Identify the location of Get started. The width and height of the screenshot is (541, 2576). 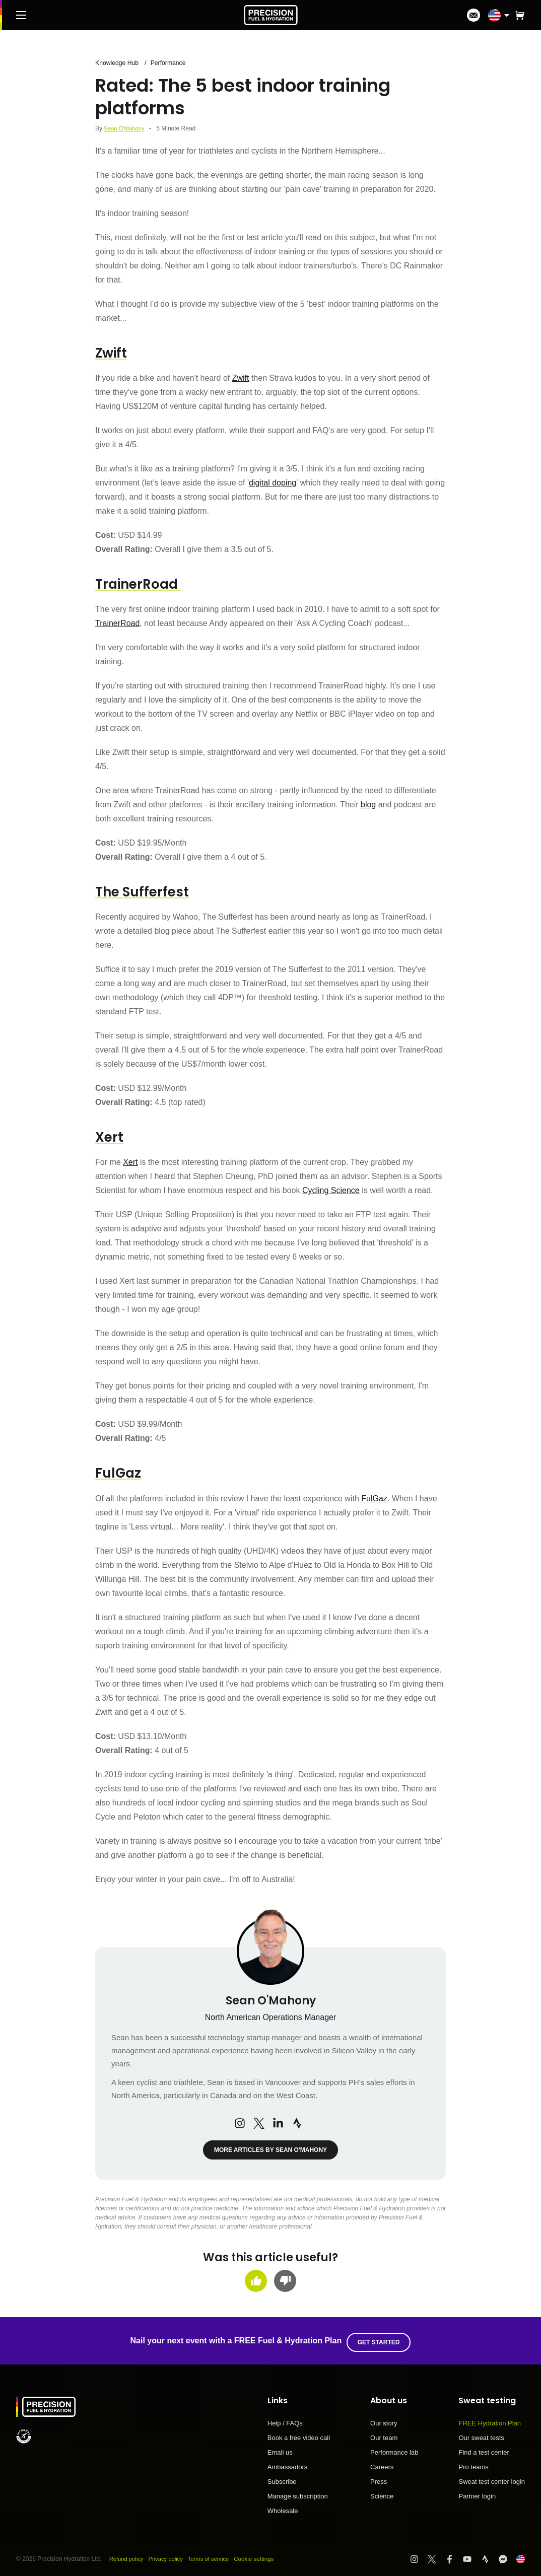
(380, 2338).